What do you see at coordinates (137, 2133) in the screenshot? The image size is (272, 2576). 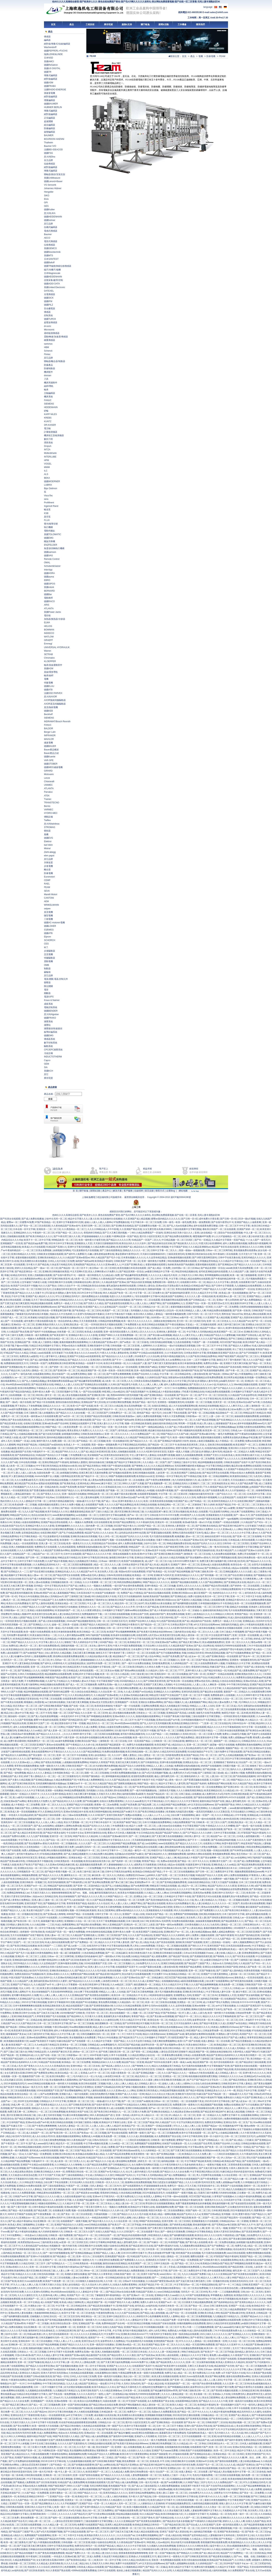 I see `免费完整一级黄片` at bounding box center [137, 2133].